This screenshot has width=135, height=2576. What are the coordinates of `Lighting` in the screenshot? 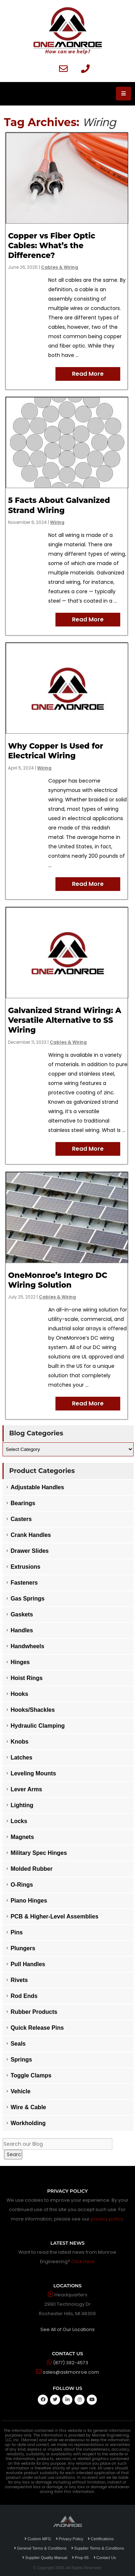 It's located at (21, 1805).